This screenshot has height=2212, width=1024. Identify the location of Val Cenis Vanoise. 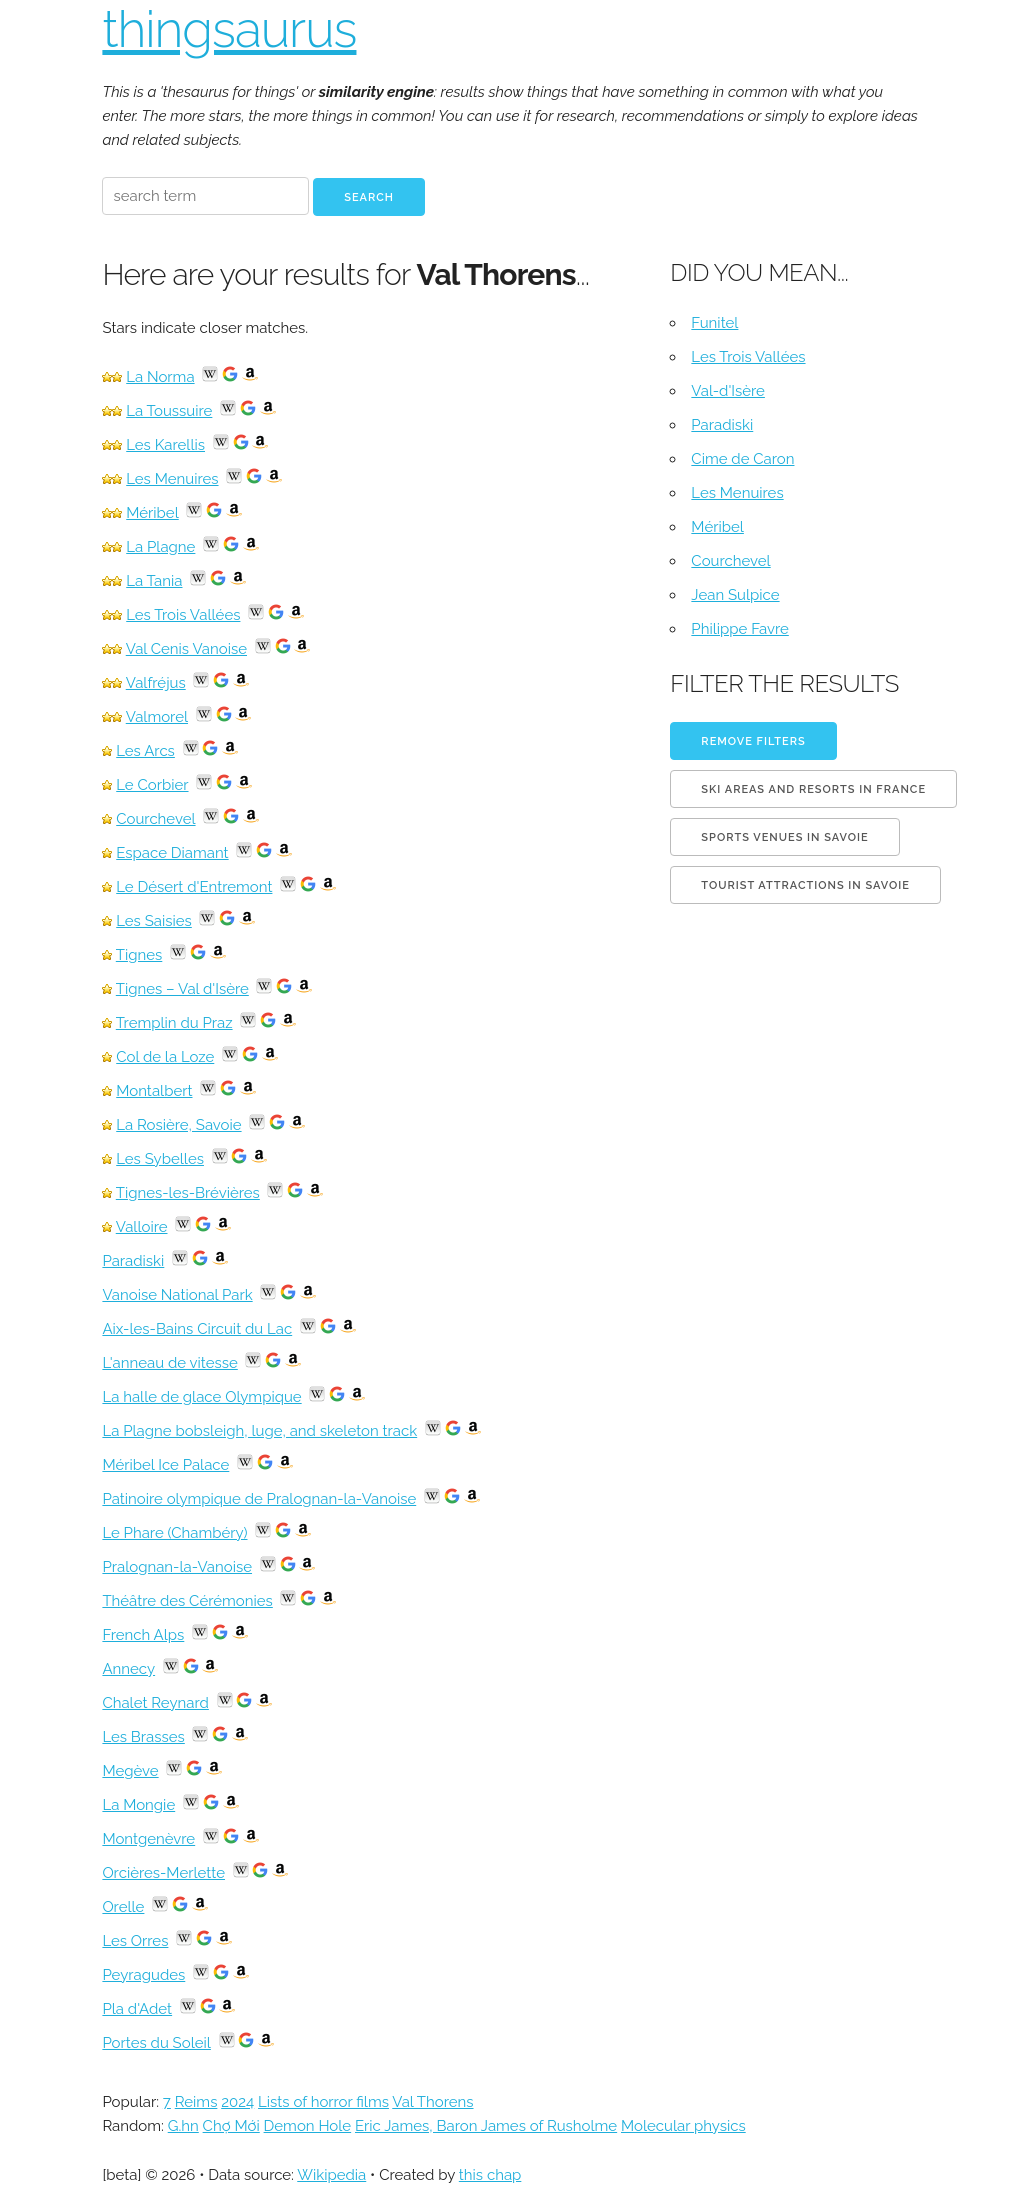
(186, 649).